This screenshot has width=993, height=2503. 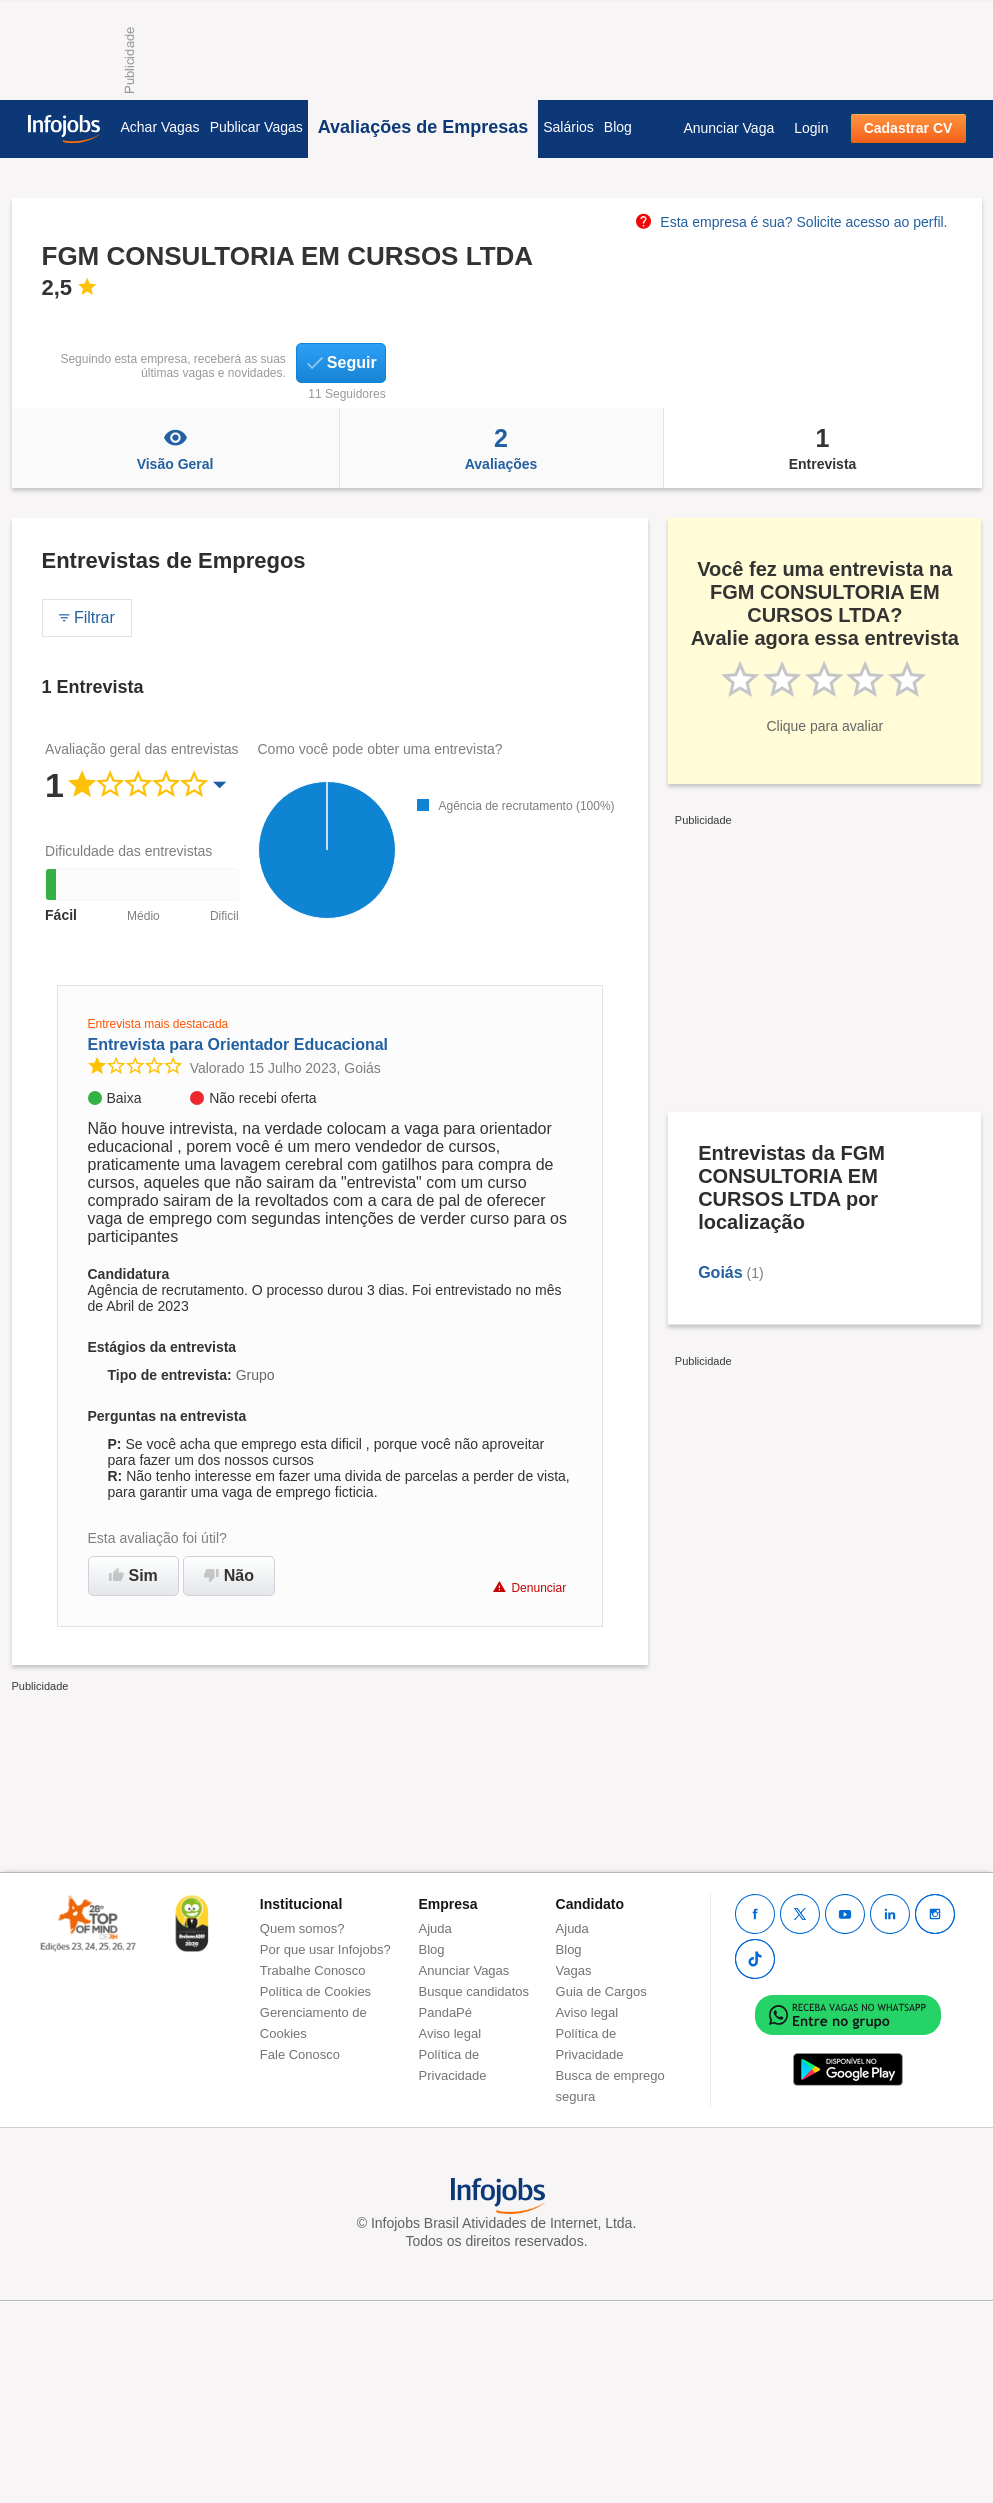 I want to click on Por que usar Infojobs?, so click(x=325, y=1949).